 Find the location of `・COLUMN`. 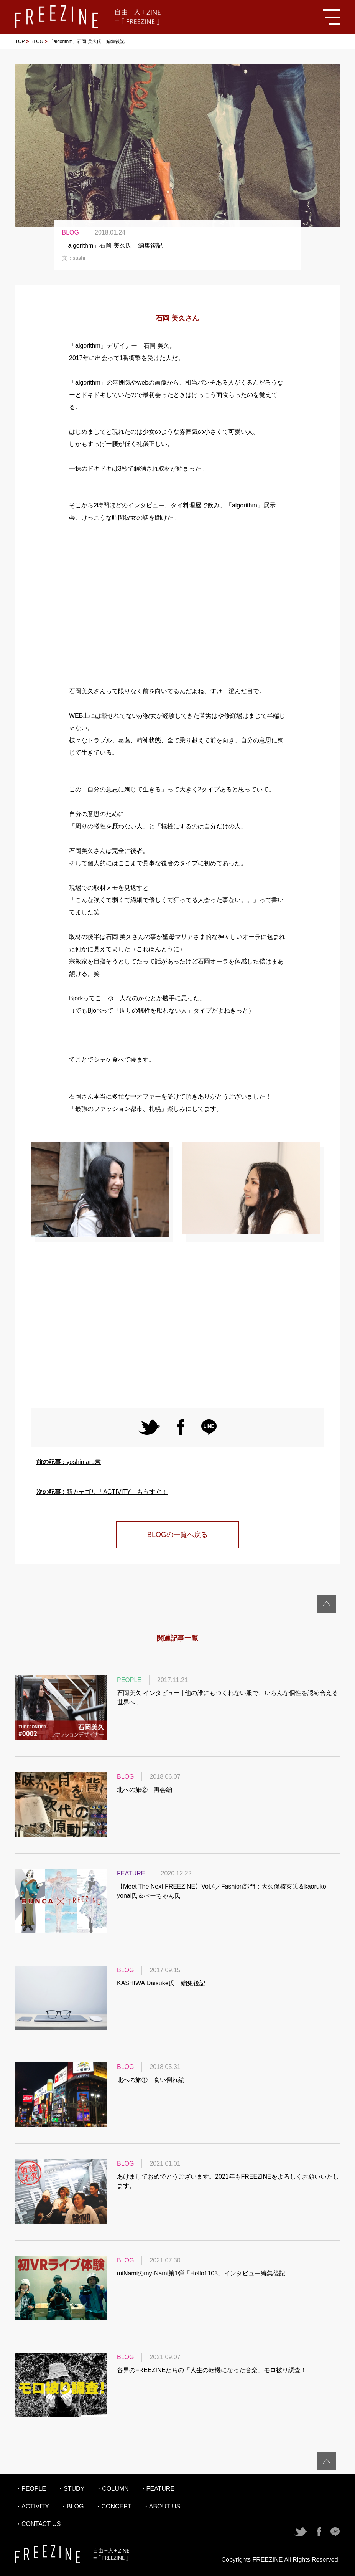

・COLUMN is located at coordinates (112, 2488).